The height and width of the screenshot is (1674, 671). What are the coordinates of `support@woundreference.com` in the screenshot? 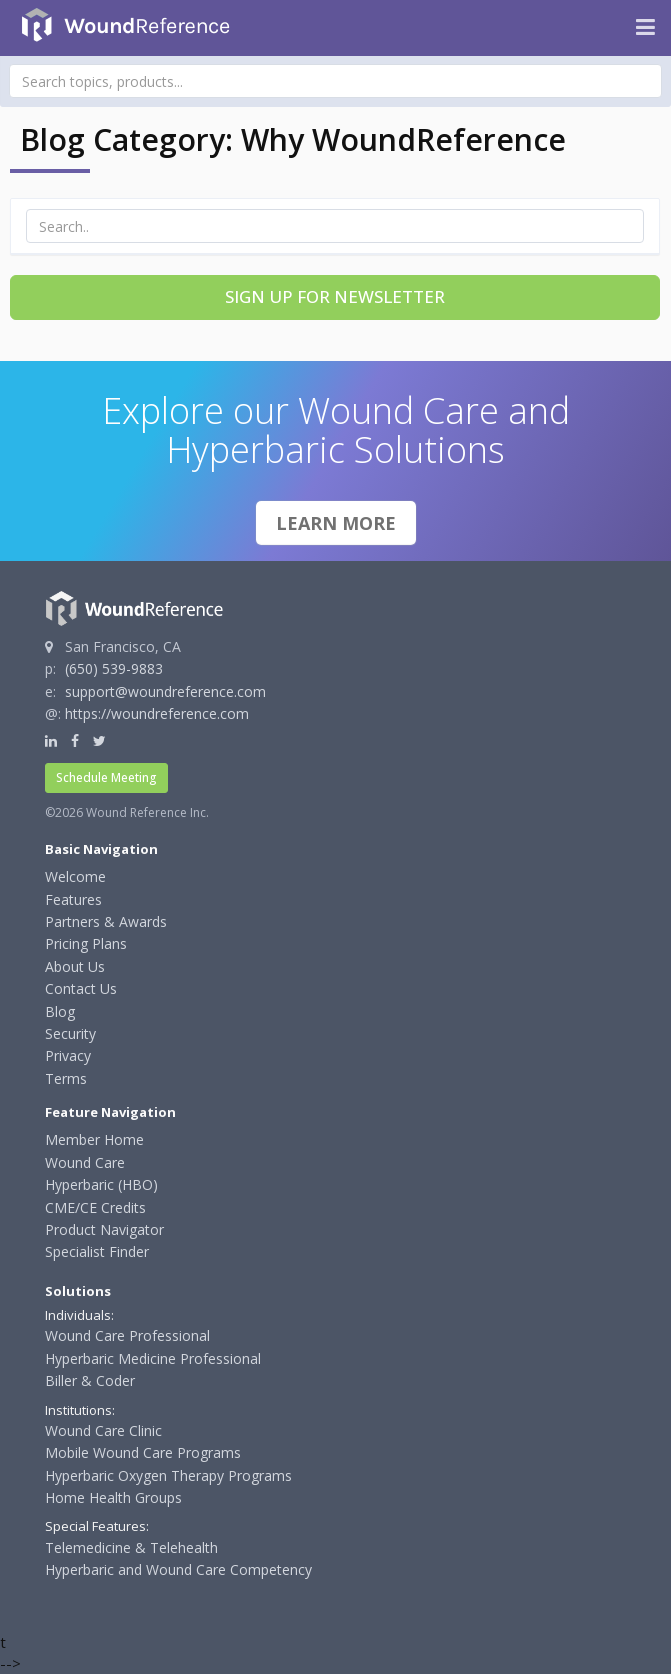 It's located at (165, 691).